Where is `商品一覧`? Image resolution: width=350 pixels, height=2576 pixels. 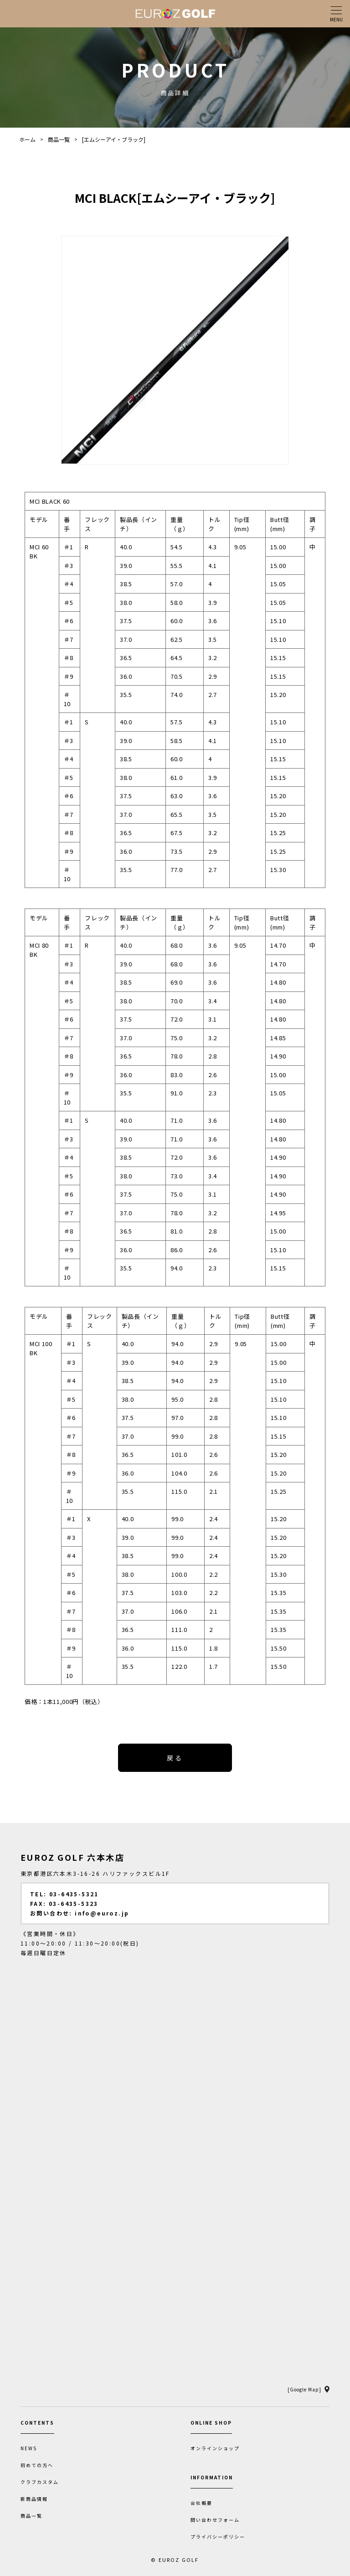
商品一覧 is located at coordinates (59, 139).